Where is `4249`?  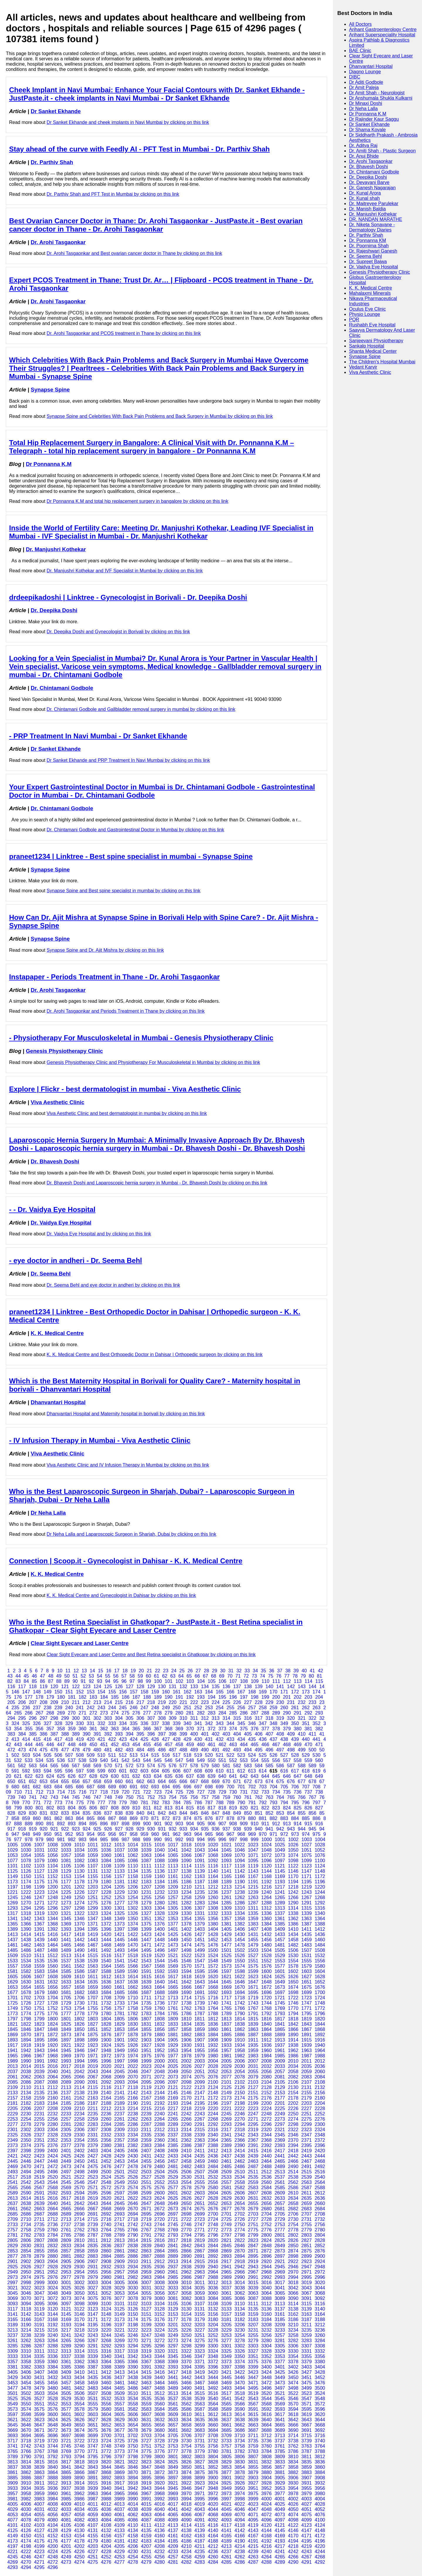 4249 is located at coordinates (66, 2556).